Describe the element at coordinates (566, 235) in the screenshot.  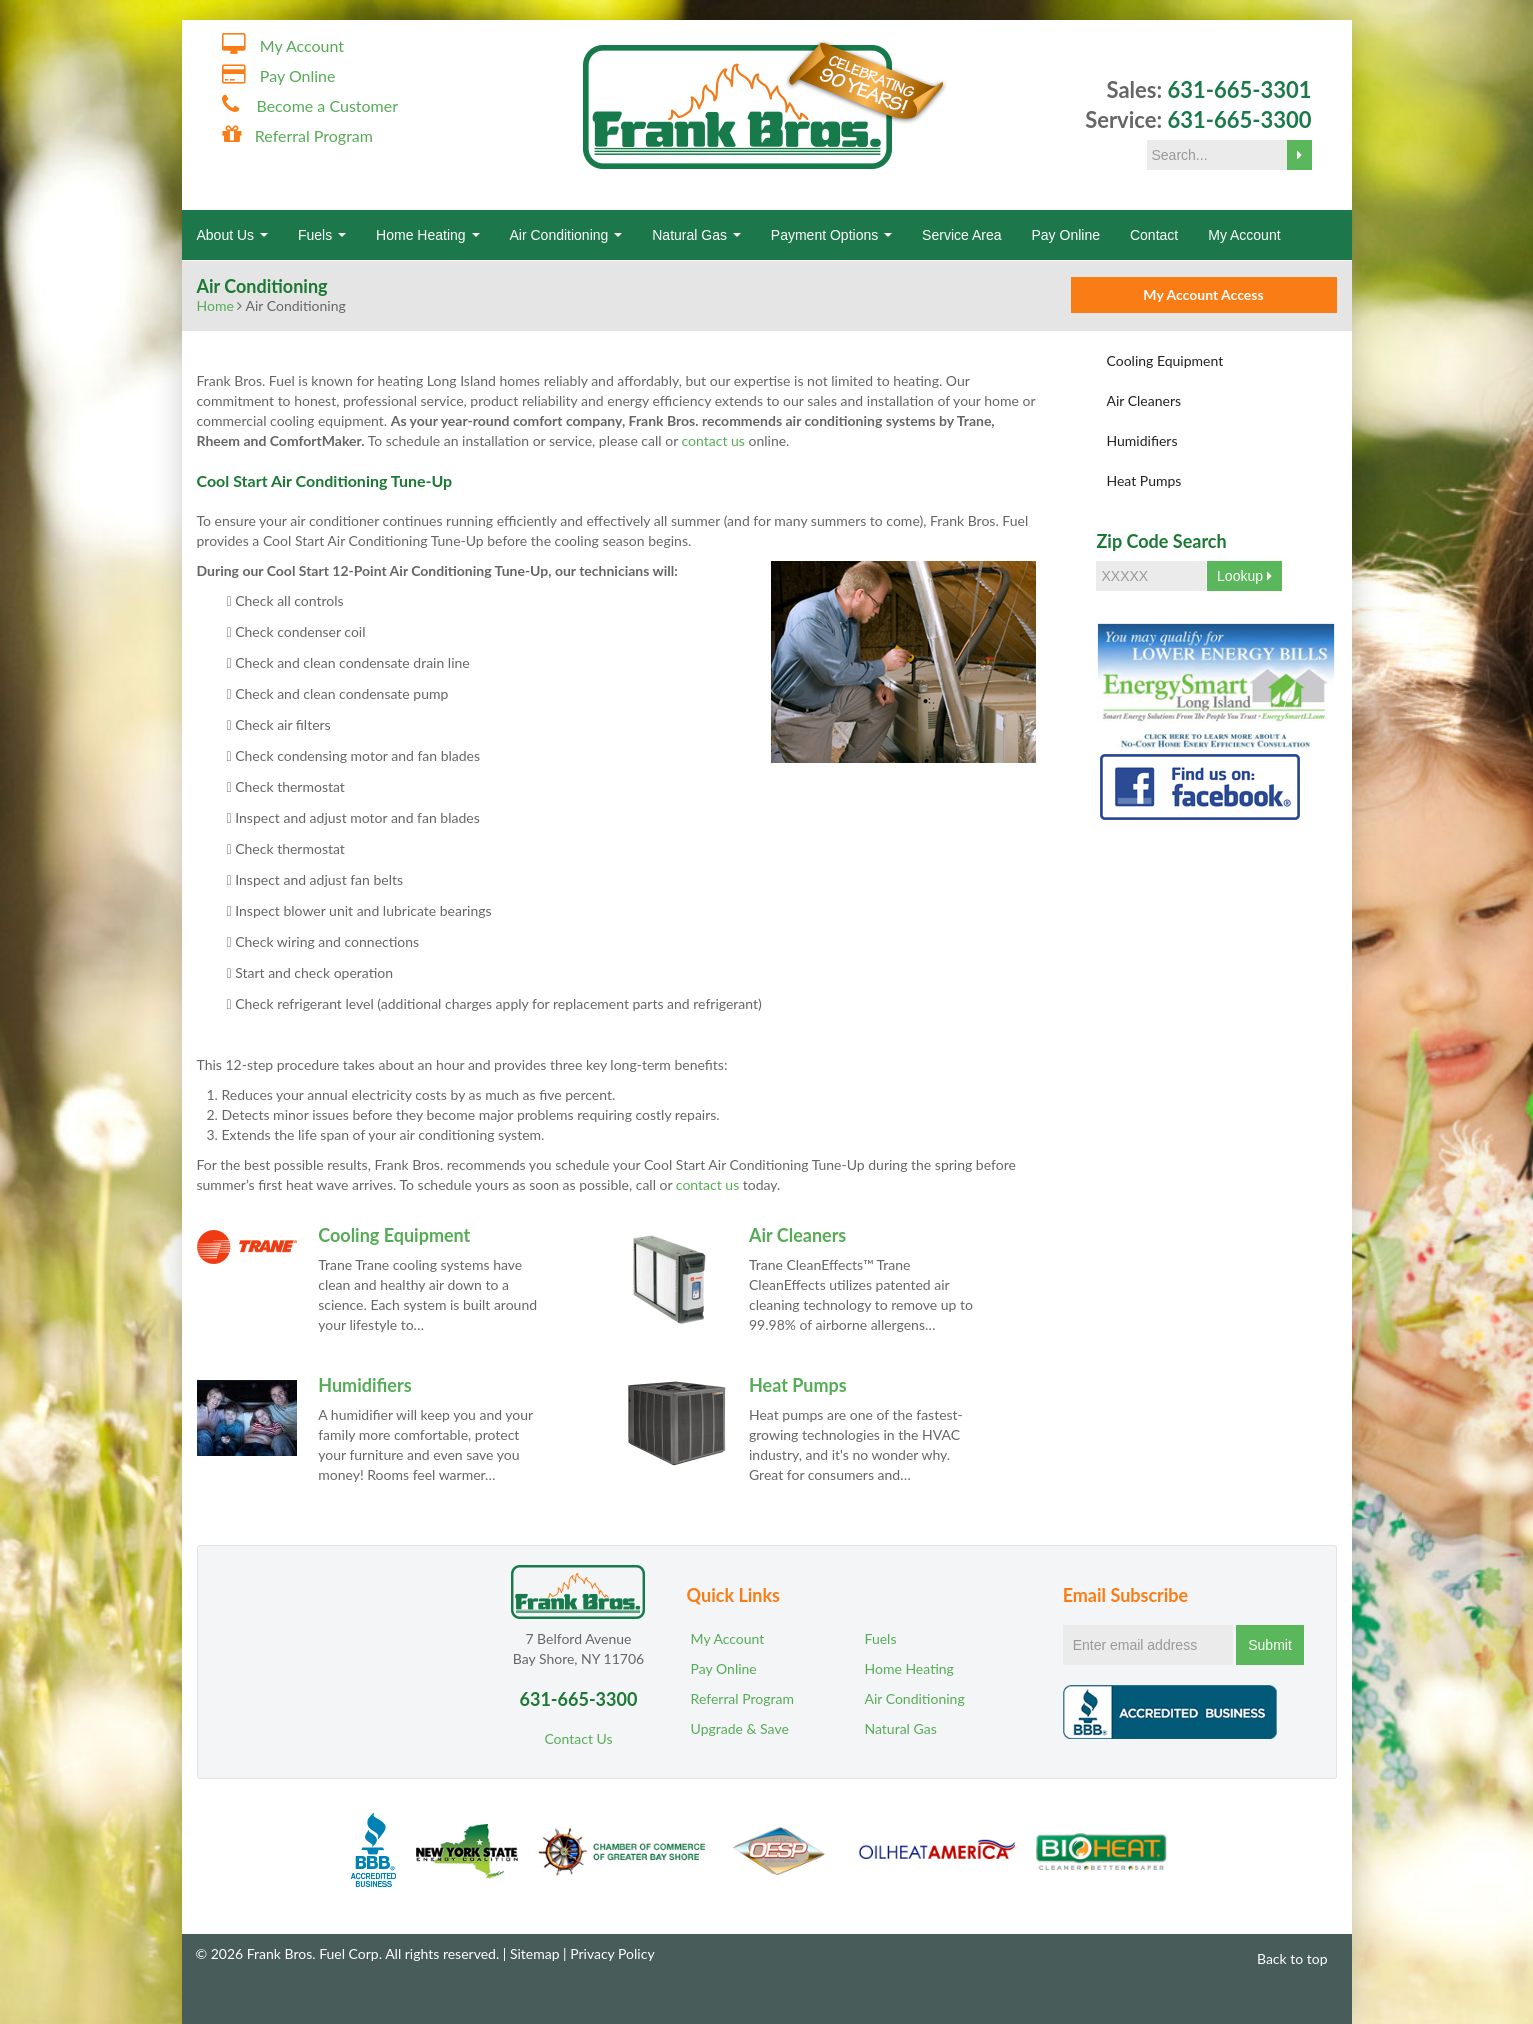
I see `Air Conditioning` at that location.